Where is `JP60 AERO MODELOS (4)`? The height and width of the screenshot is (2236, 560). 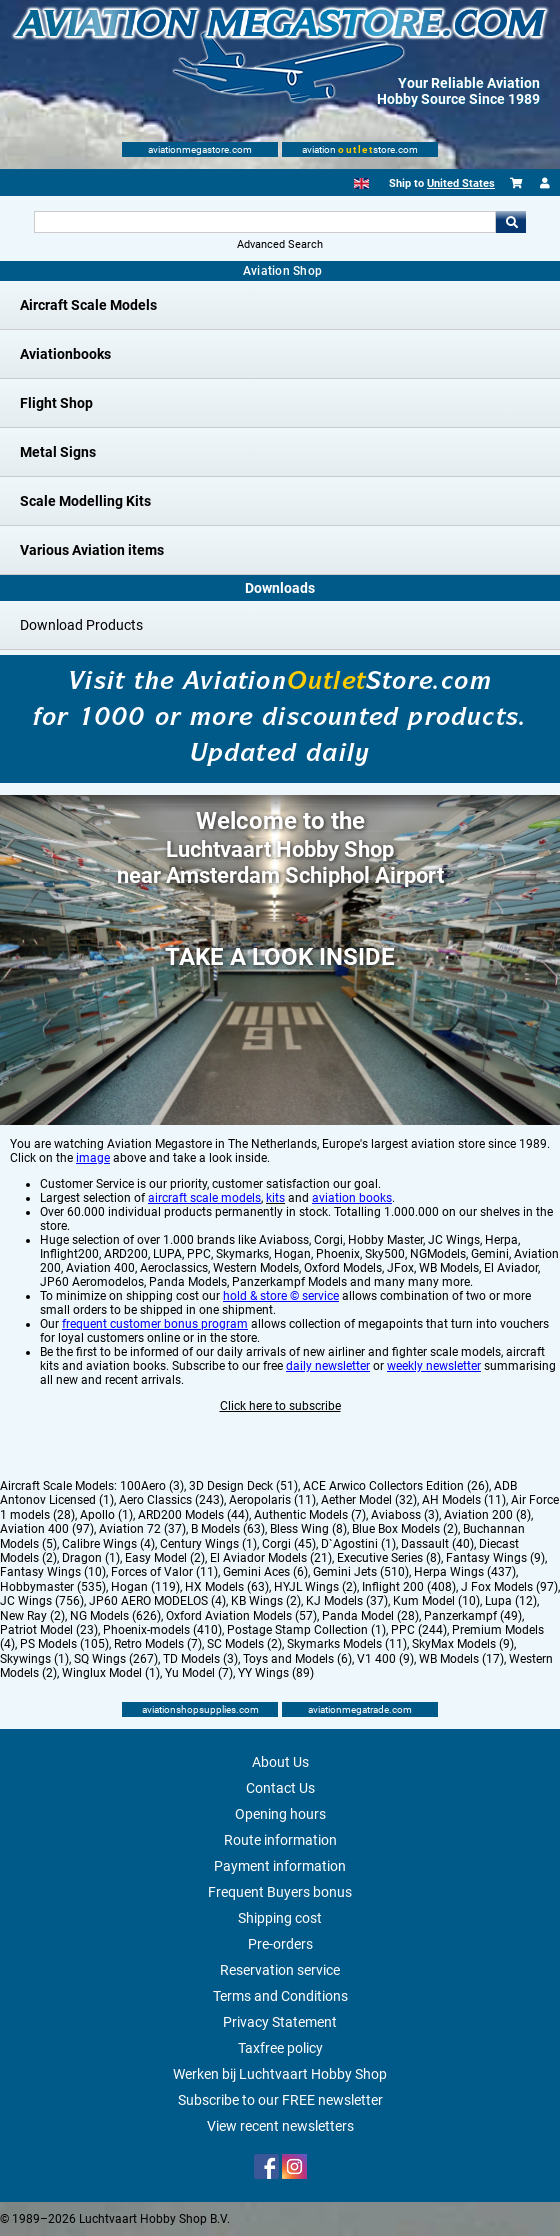 JP60 AERO MODELOS (4) is located at coordinates (157, 1601).